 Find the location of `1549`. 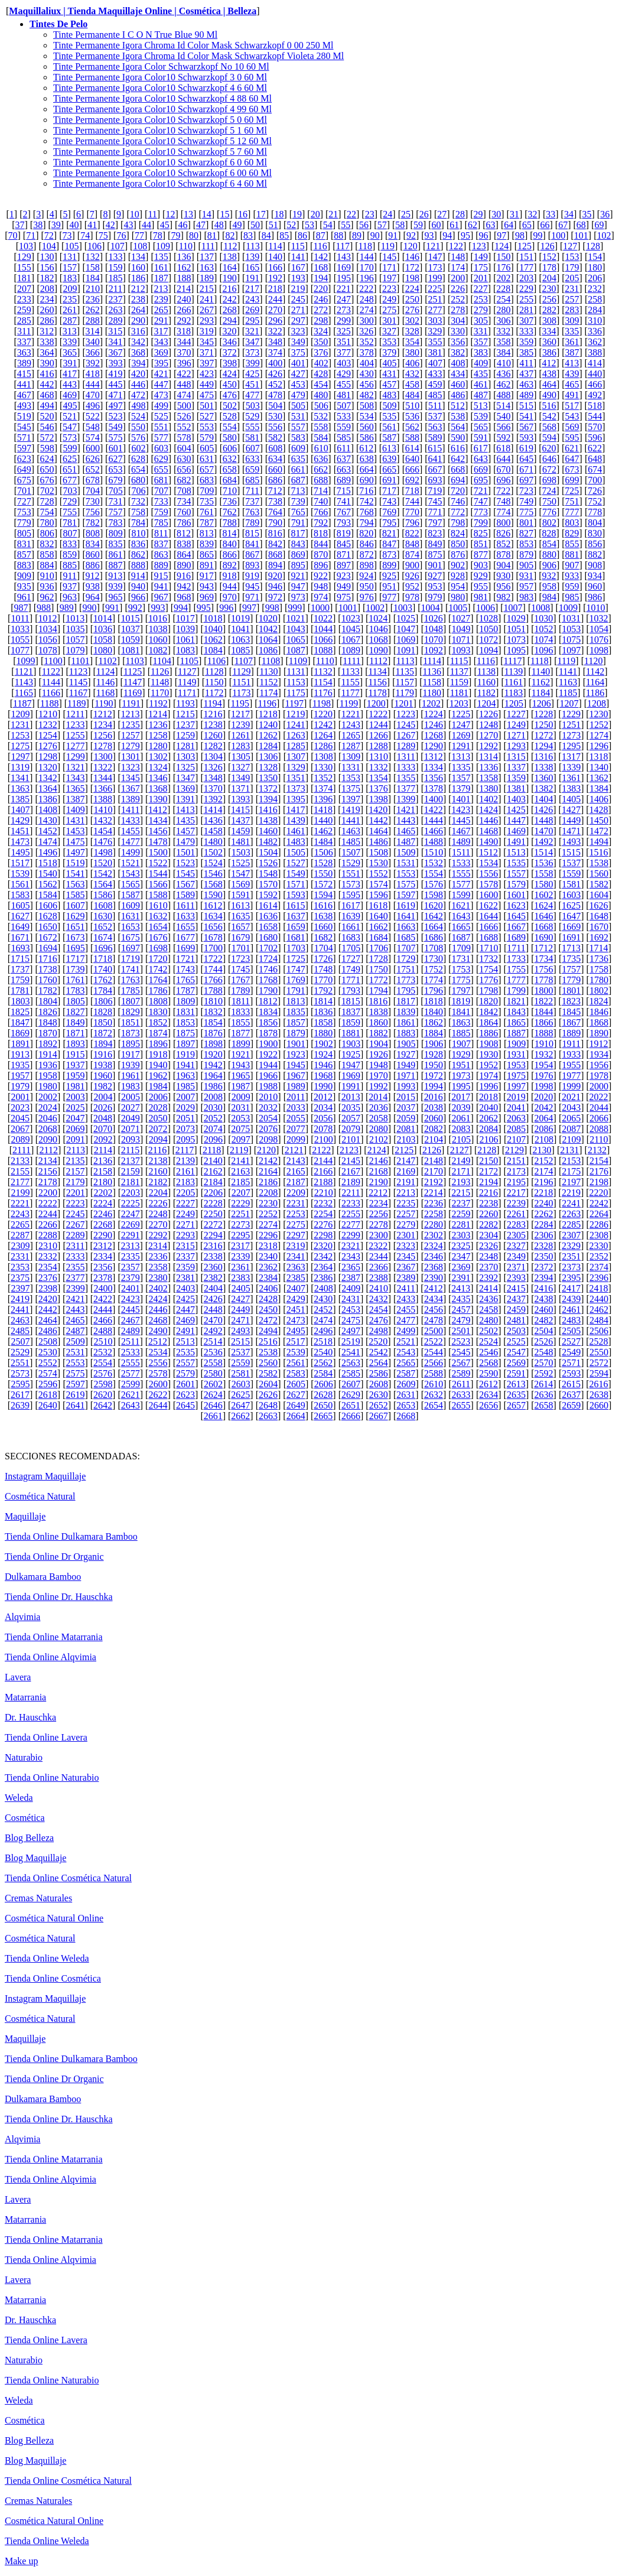

1549 is located at coordinates (295, 874).